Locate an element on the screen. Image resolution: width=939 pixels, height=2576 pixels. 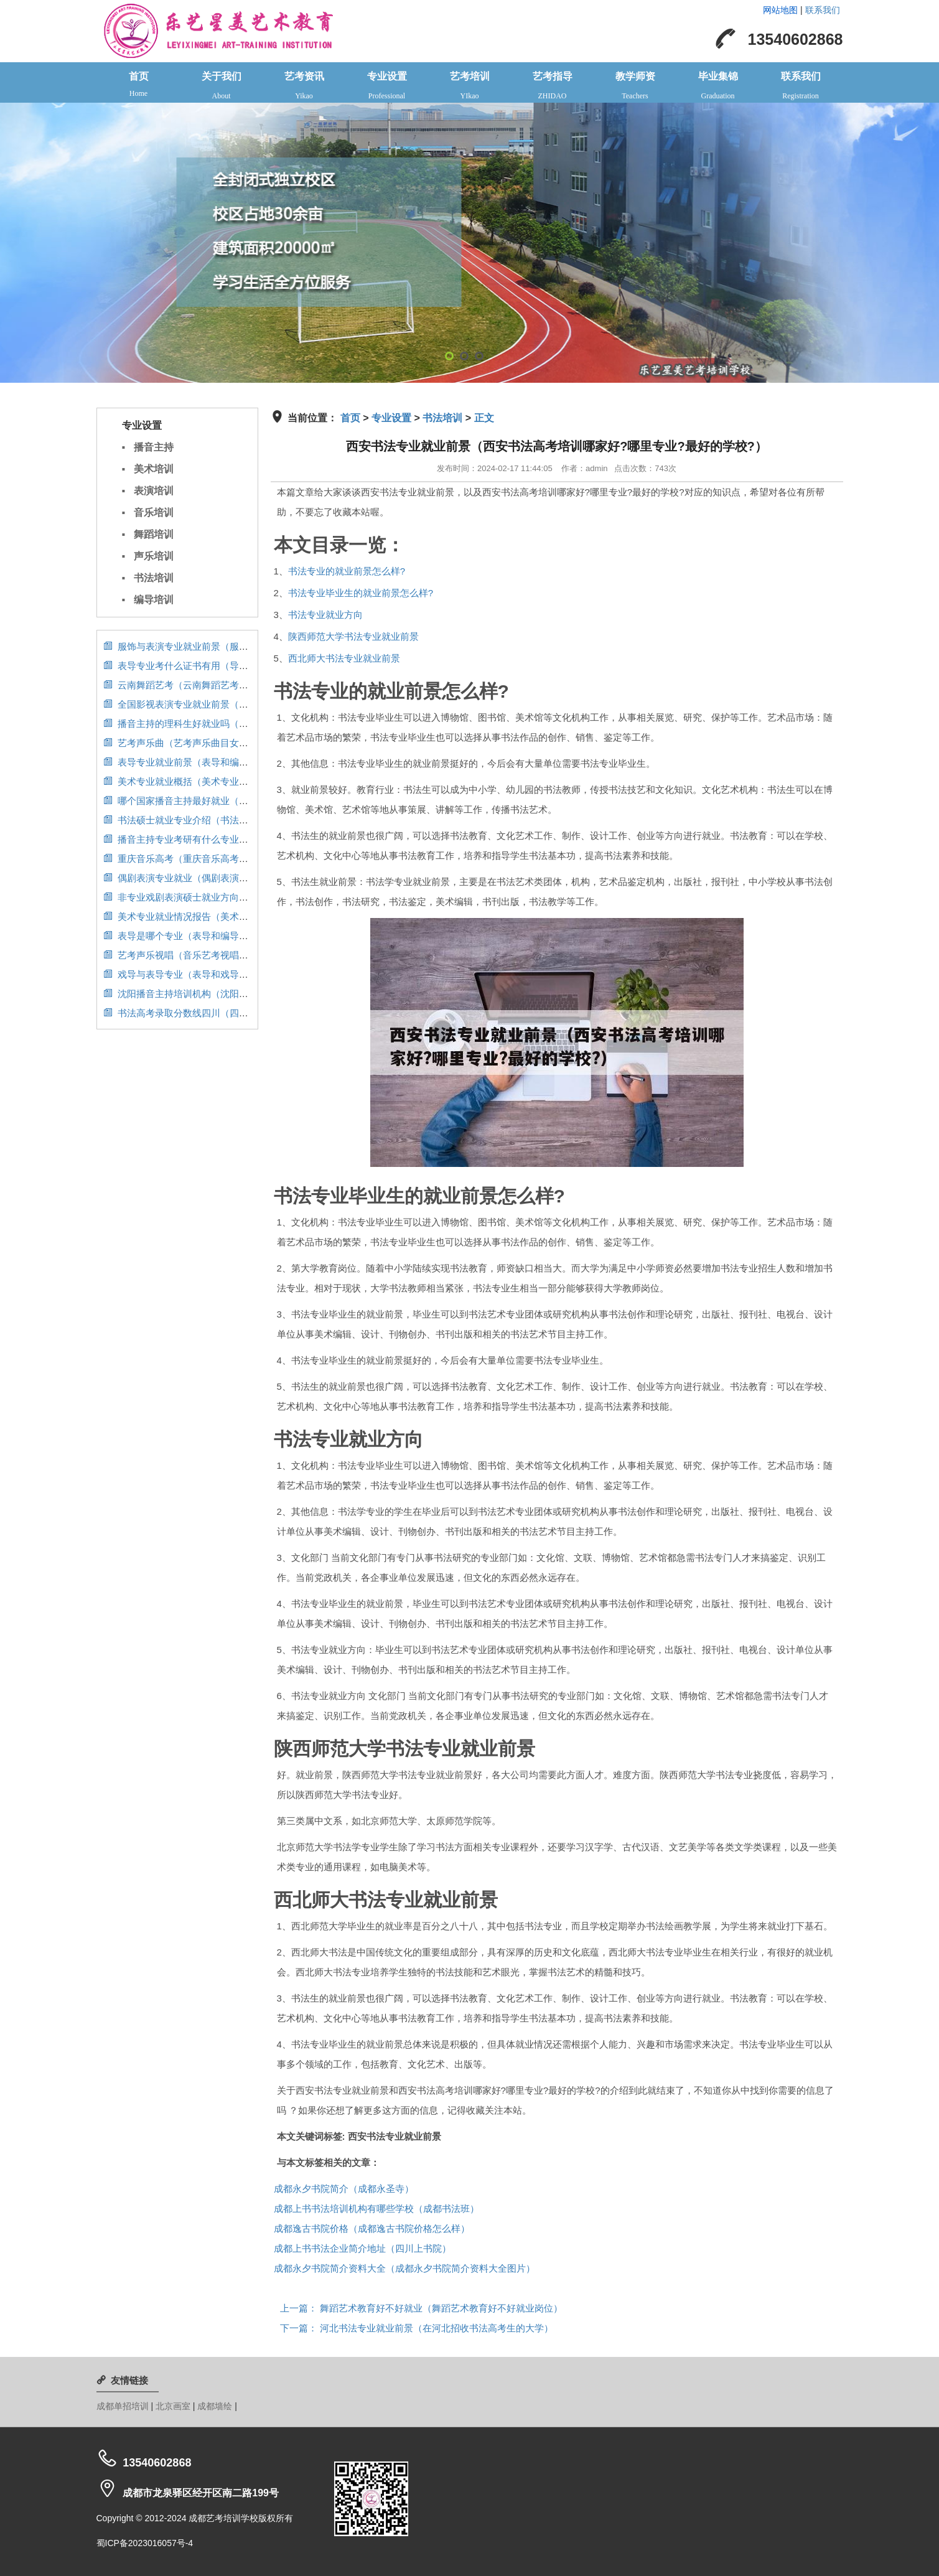
表导专业考什么证书有用（导表演艺术是什么） is located at coordinates (208, 665).